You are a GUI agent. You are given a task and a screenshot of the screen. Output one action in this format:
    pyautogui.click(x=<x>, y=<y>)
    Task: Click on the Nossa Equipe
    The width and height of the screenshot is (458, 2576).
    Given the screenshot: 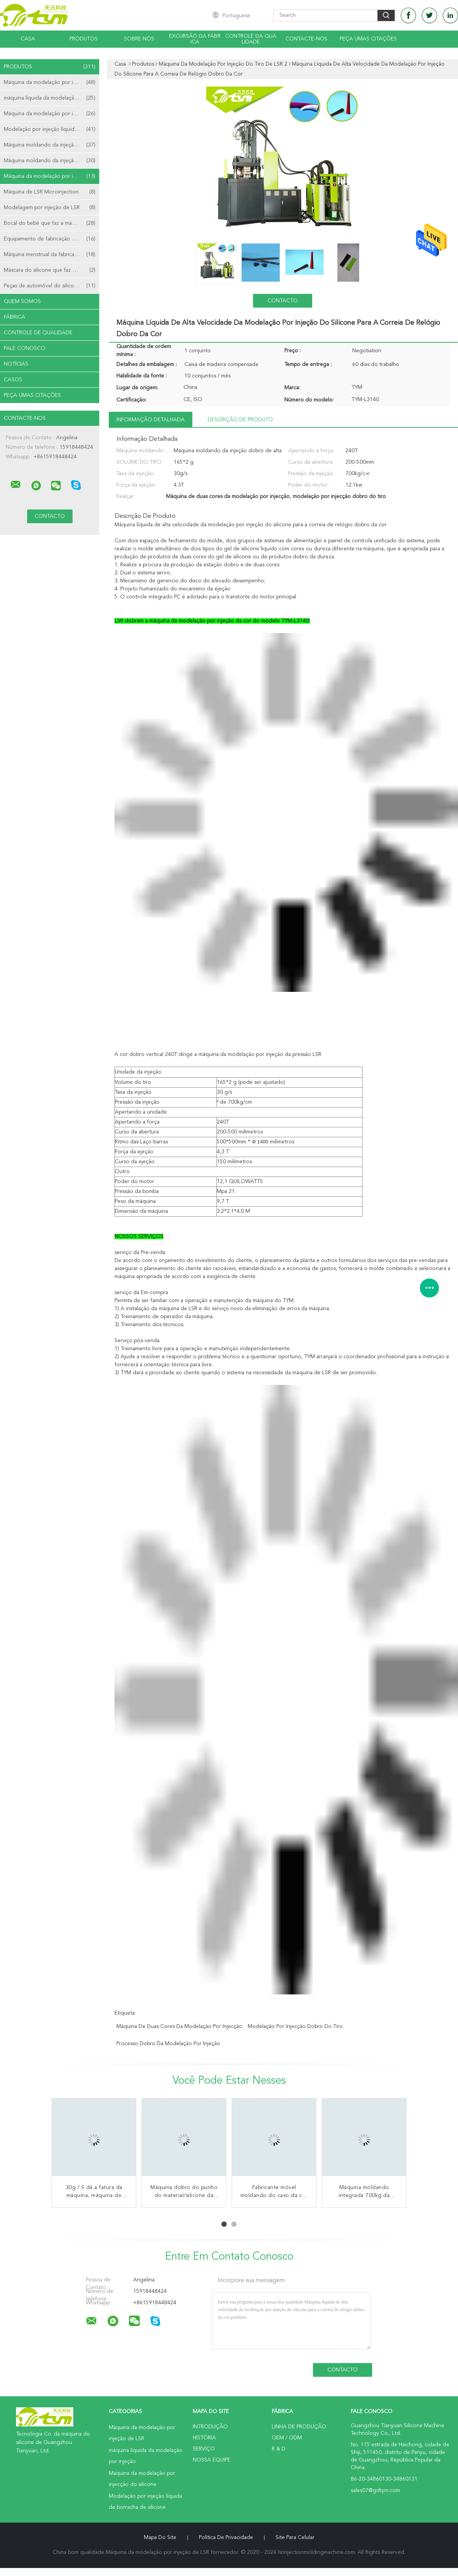 What is the action you would take?
    pyautogui.click(x=212, y=2460)
    